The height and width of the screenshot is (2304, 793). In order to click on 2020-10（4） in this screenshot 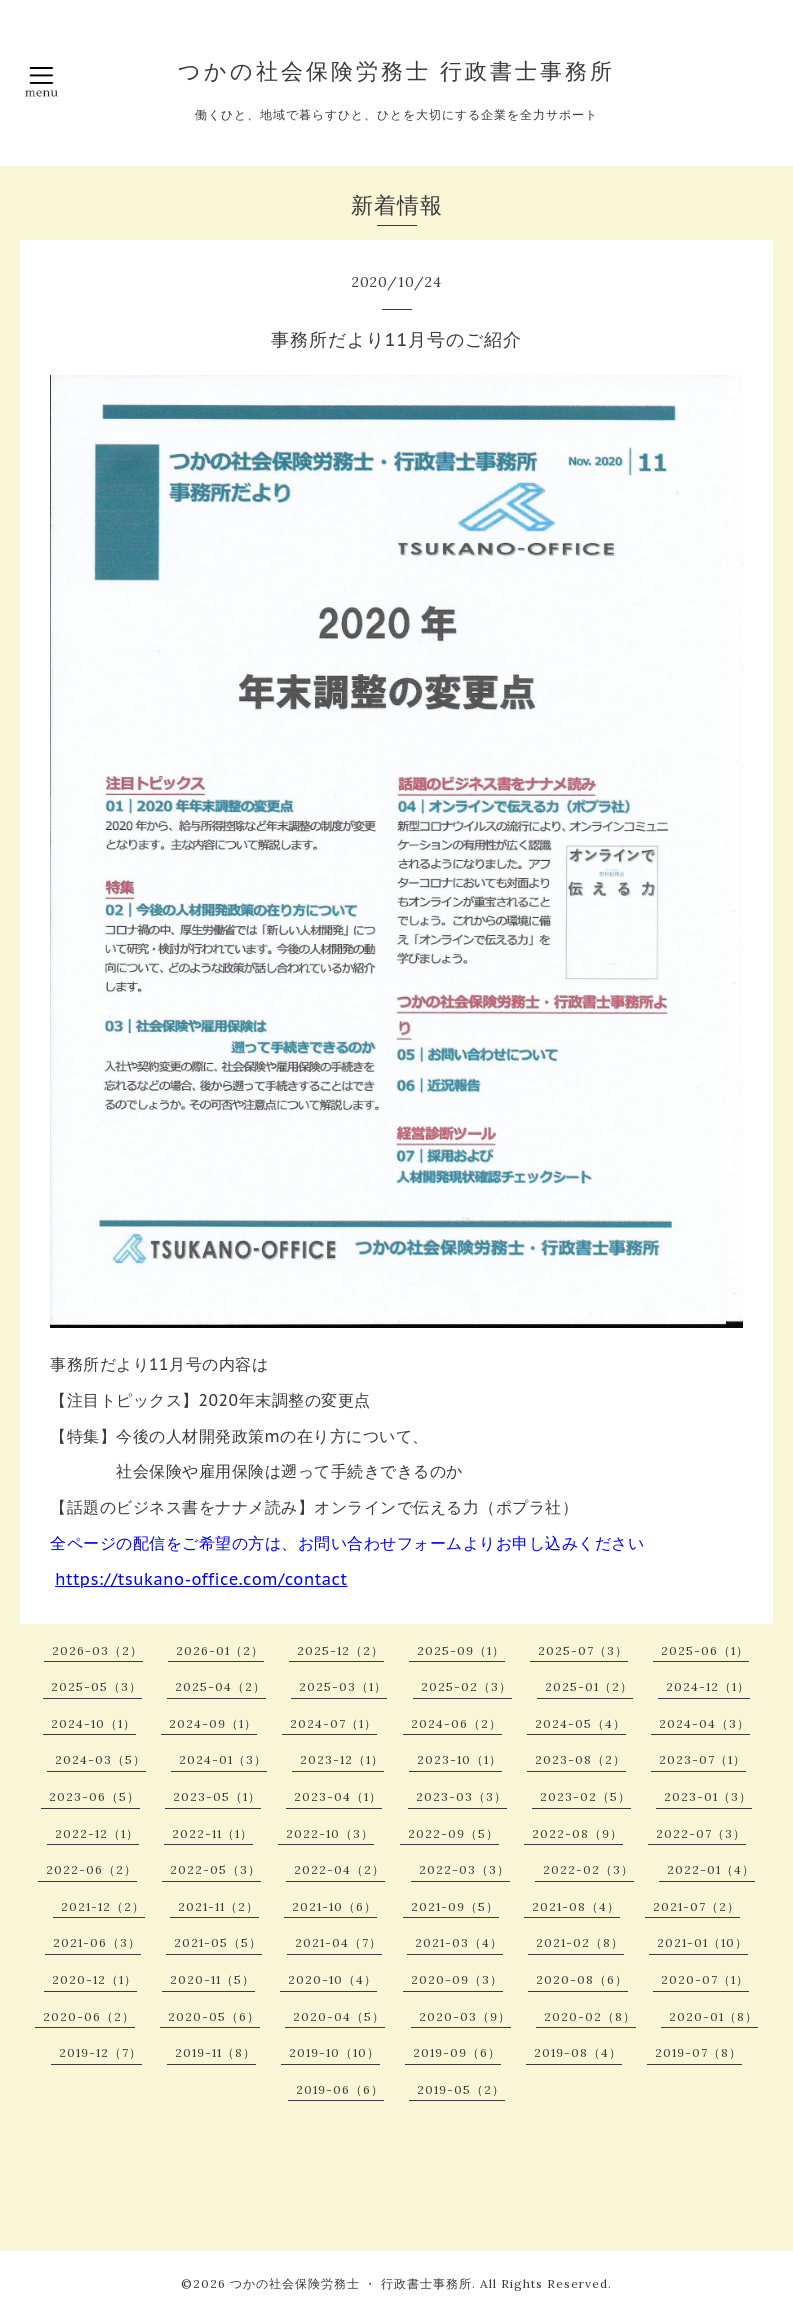, I will do `click(332, 1979)`.